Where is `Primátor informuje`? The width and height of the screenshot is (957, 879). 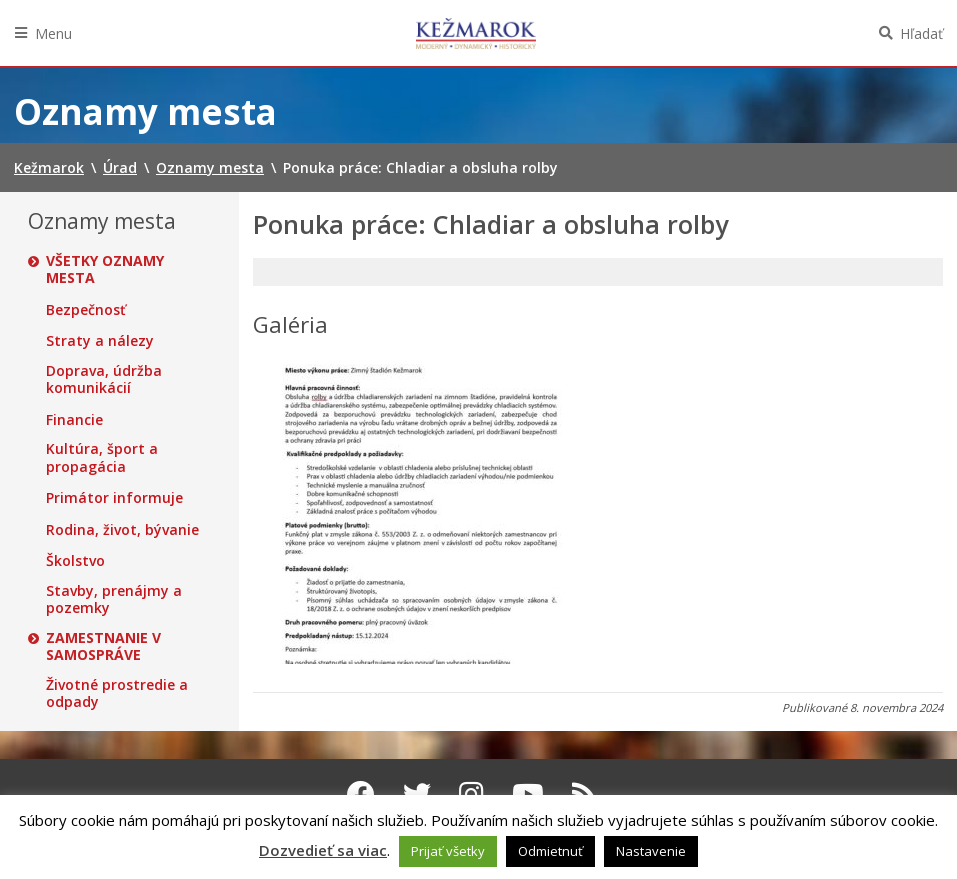
Primátor informuje is located at coordinates (114, 498).